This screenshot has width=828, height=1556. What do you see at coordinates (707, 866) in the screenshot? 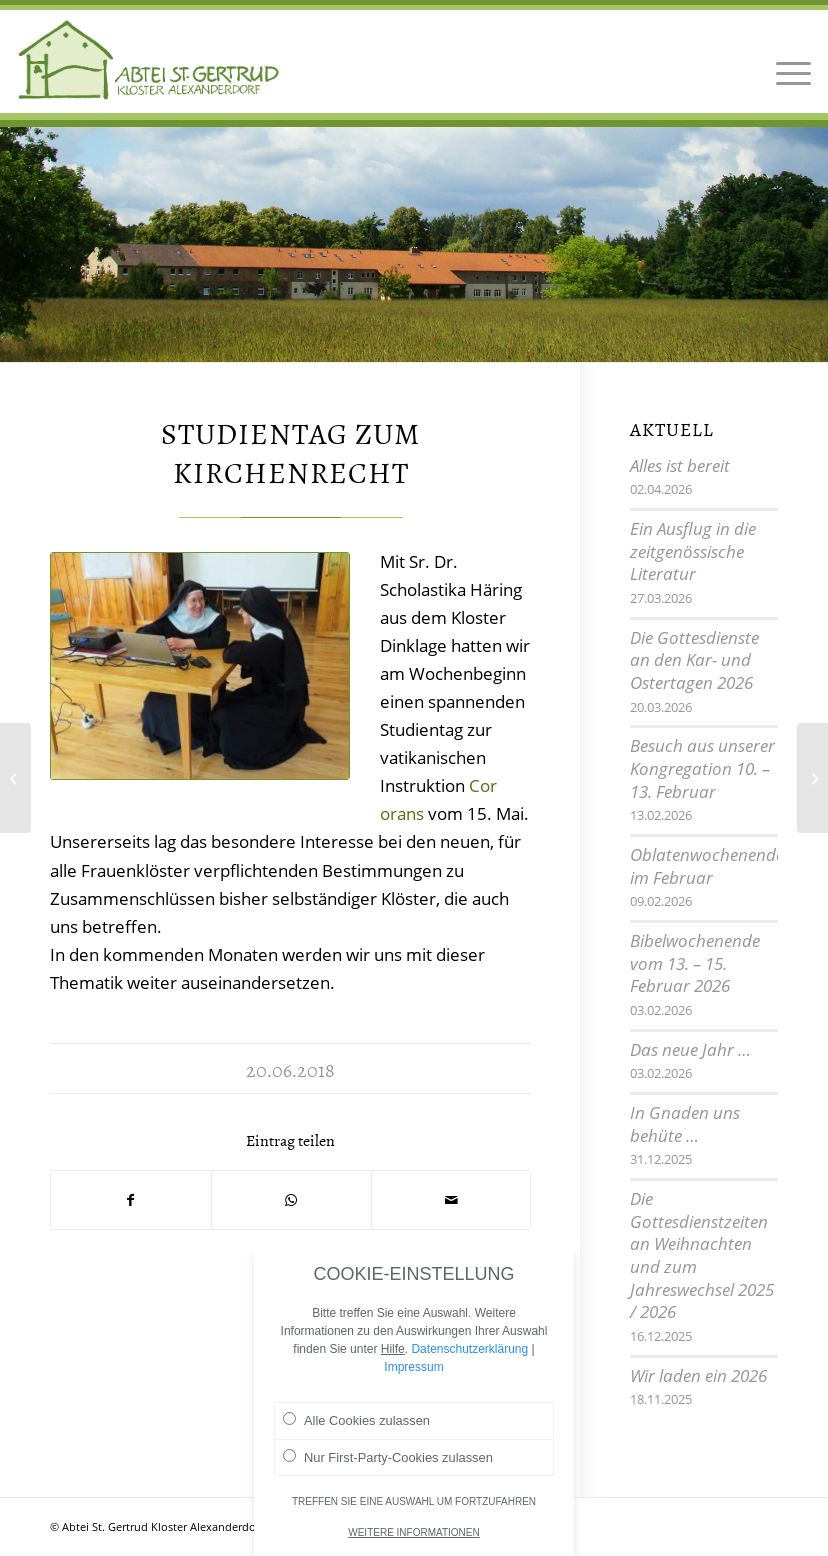
I see `Oblatenwochenende im Februar` at bounding box center [707, 866].